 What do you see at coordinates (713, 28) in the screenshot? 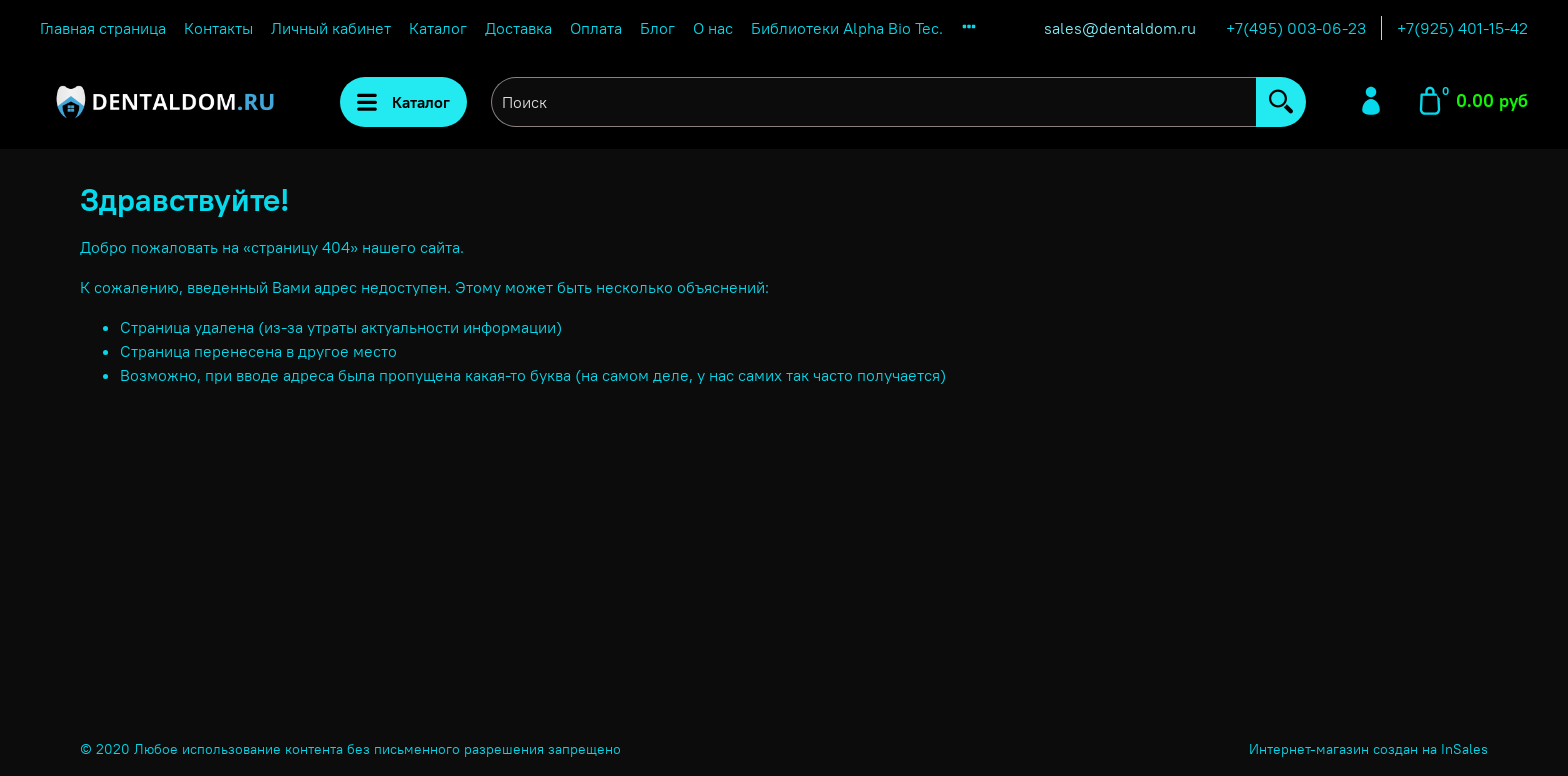
I see `О нас` at bounding box center [713, 28].